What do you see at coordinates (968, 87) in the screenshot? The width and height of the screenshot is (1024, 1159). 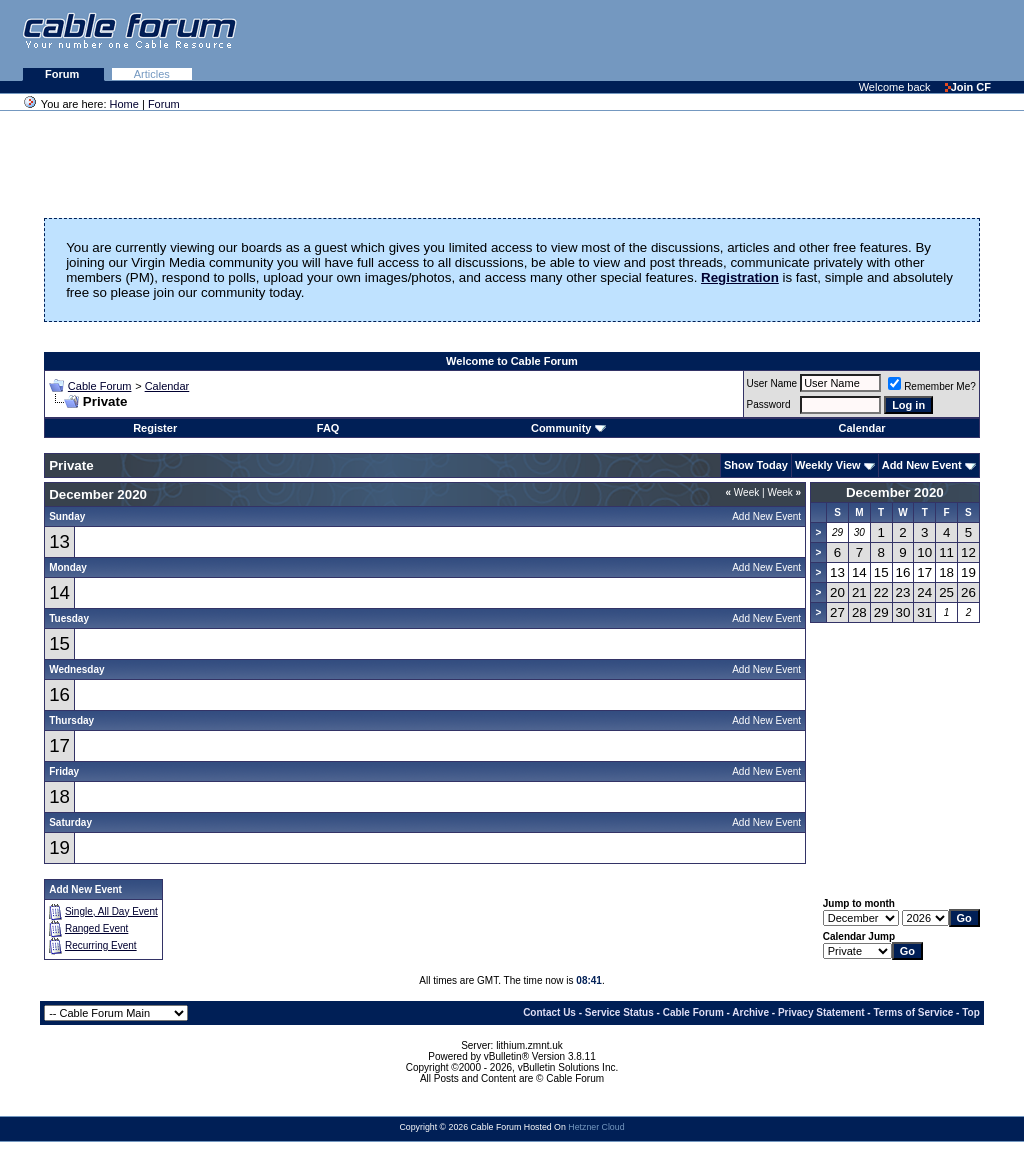 I see `Join CF` at bounding box center [968, 87].